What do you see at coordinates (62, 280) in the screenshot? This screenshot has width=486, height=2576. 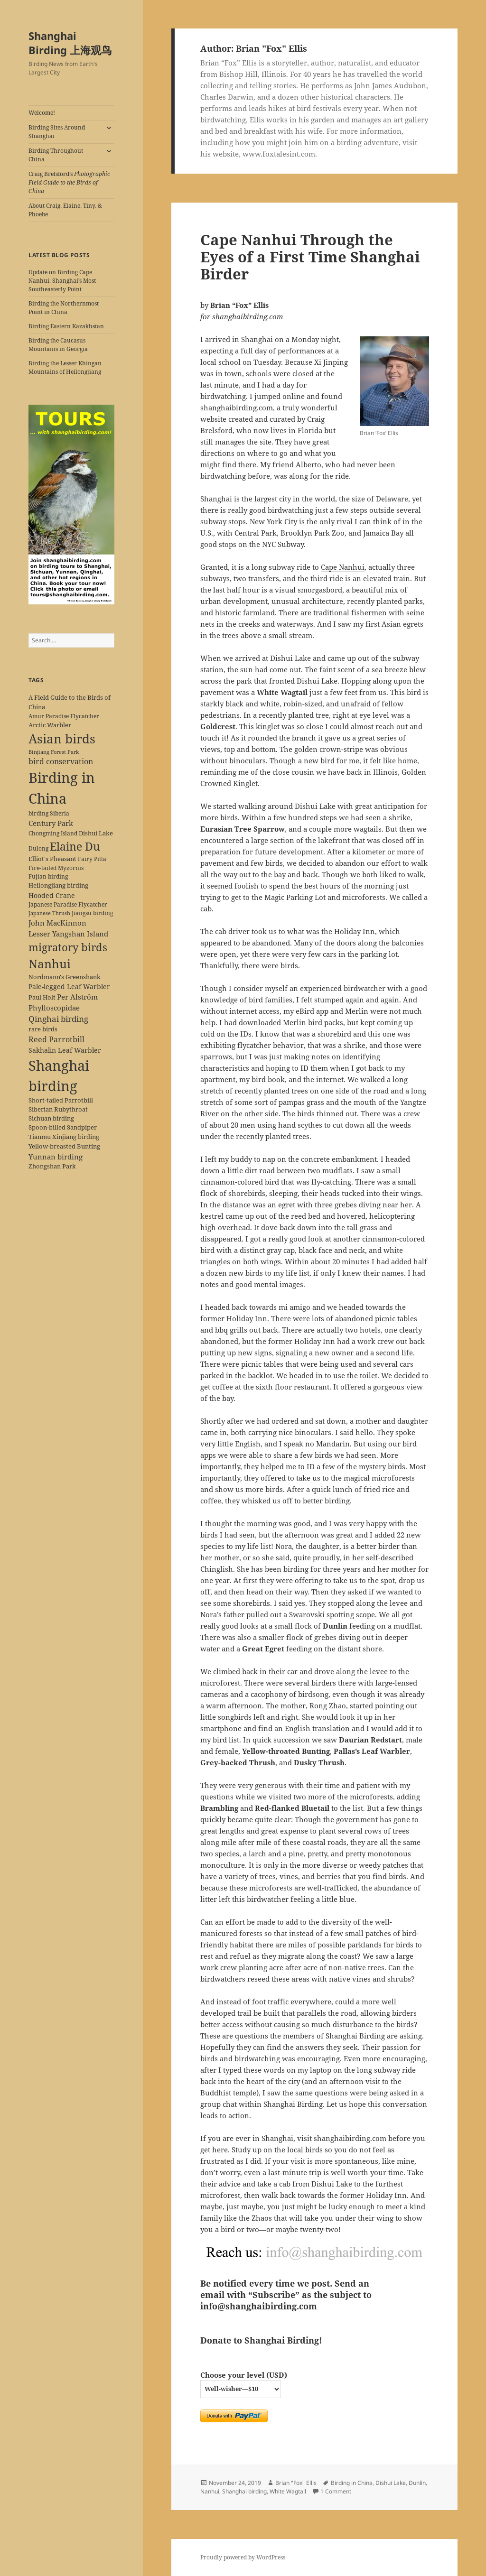 I see `Update on Birding Cape Nanhui, Shanghai’s Most Southeasterly Point` at bounding box center [62, 280].